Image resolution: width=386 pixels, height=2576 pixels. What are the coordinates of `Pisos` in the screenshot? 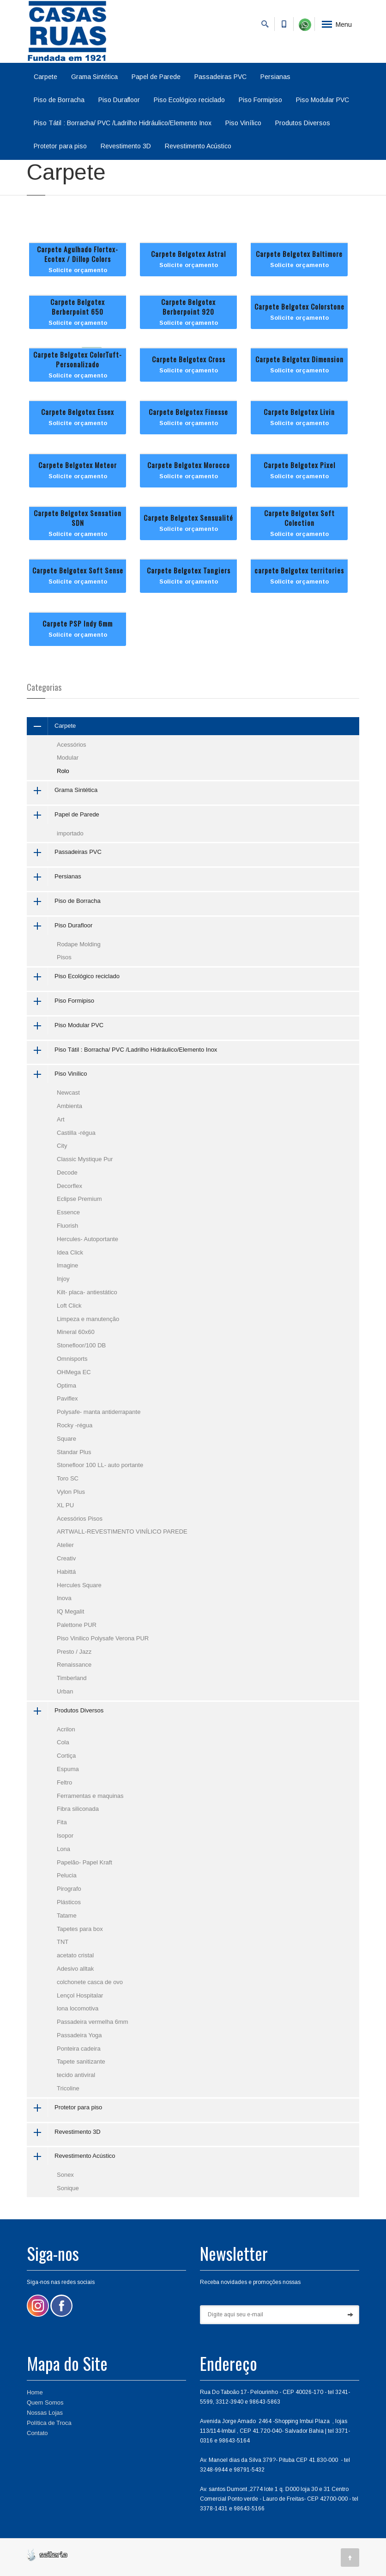 It's located at (64, 957).